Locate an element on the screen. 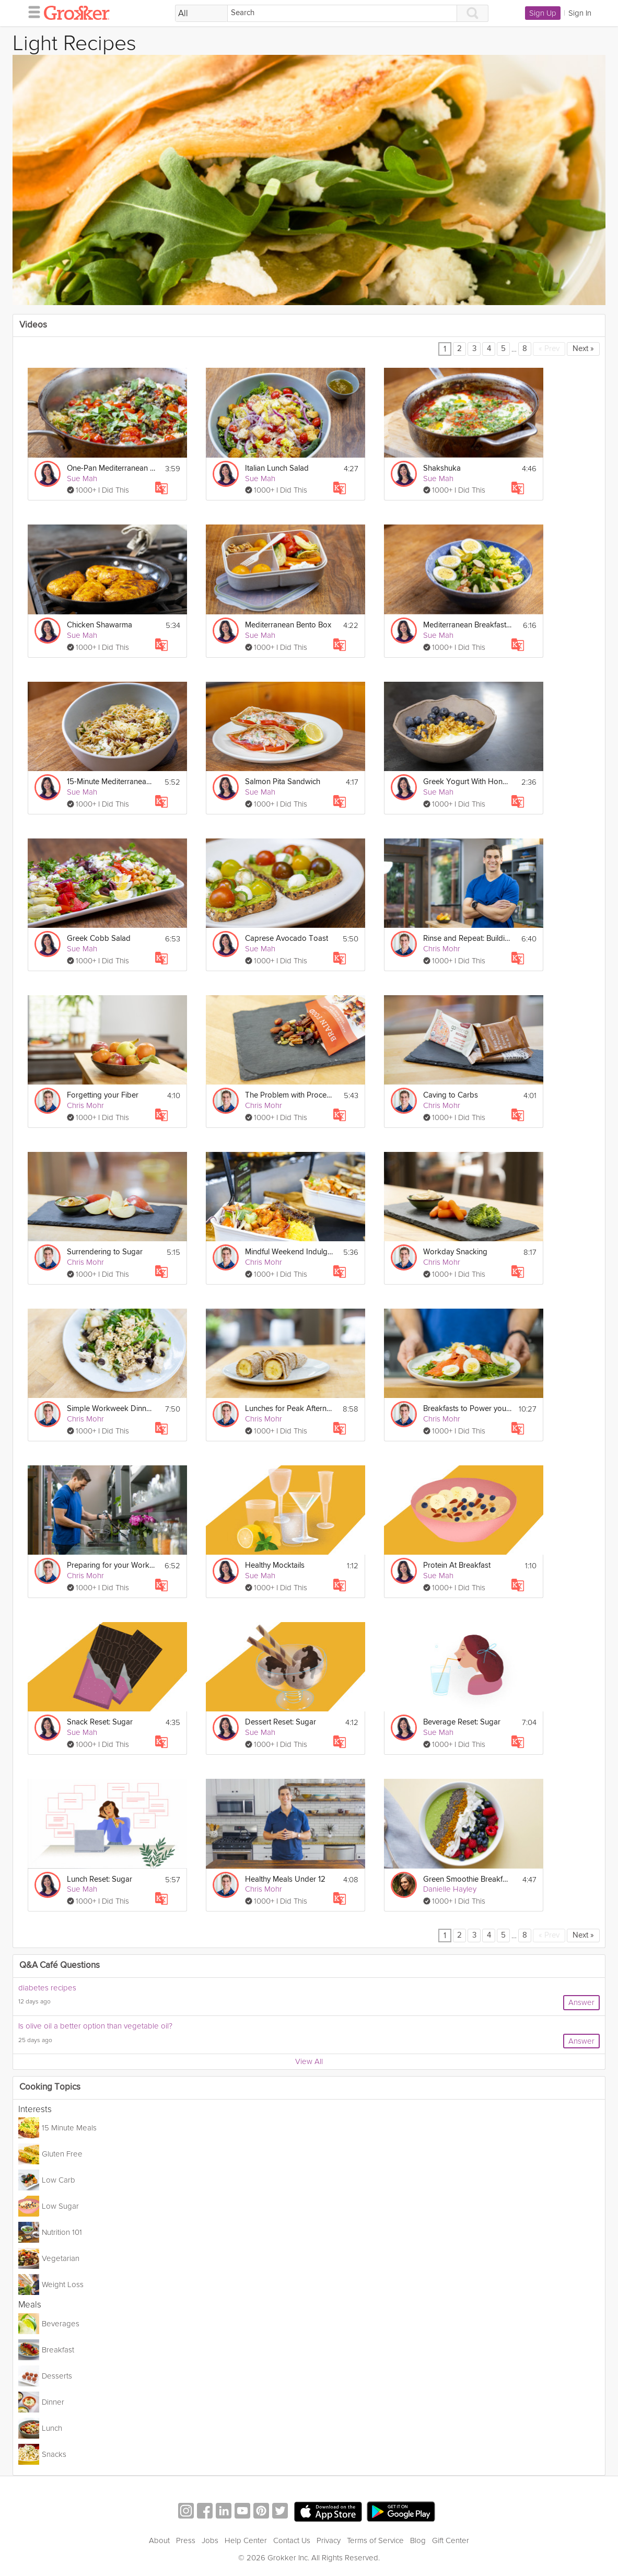 This screenshot has height=2576, width=618. Shakshuka is located at coordinates (442, 468).